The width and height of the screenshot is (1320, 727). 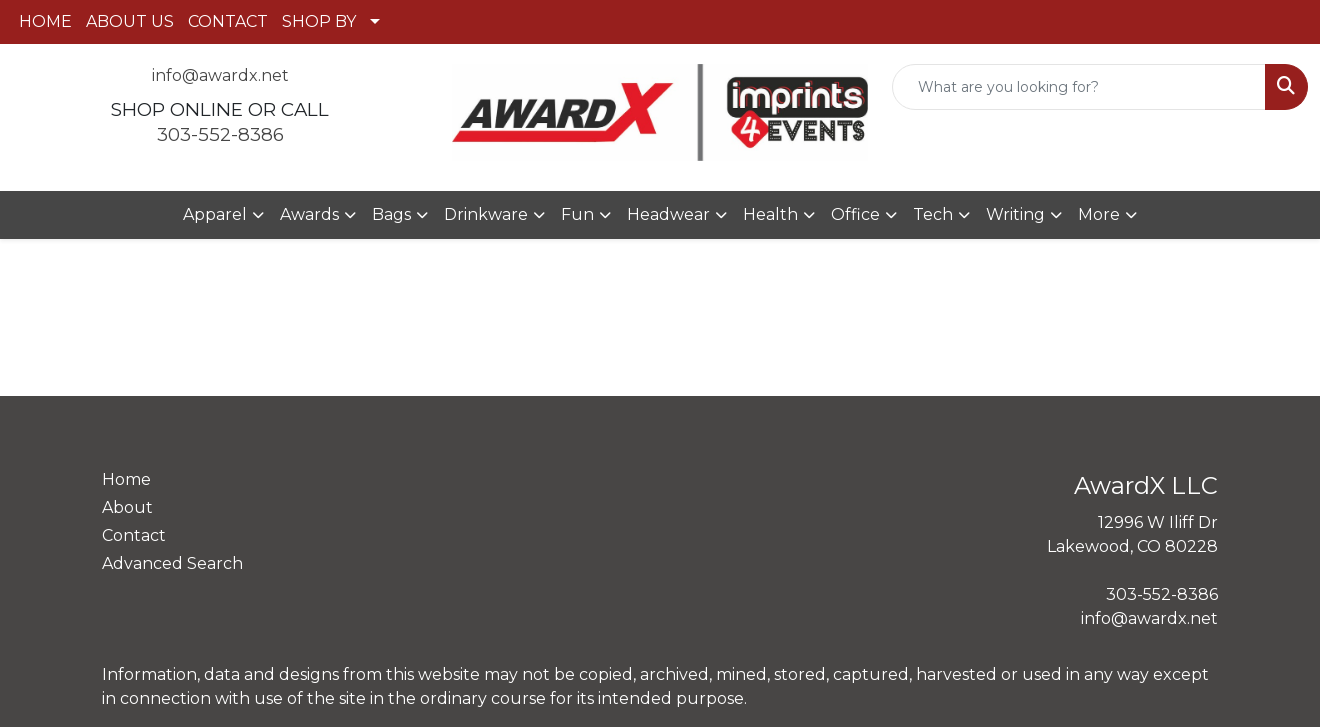 What do you see at coordinates (1079, 87) in the screenshot?
I see `[Quick Search]` at bounding box center [1079, 87].